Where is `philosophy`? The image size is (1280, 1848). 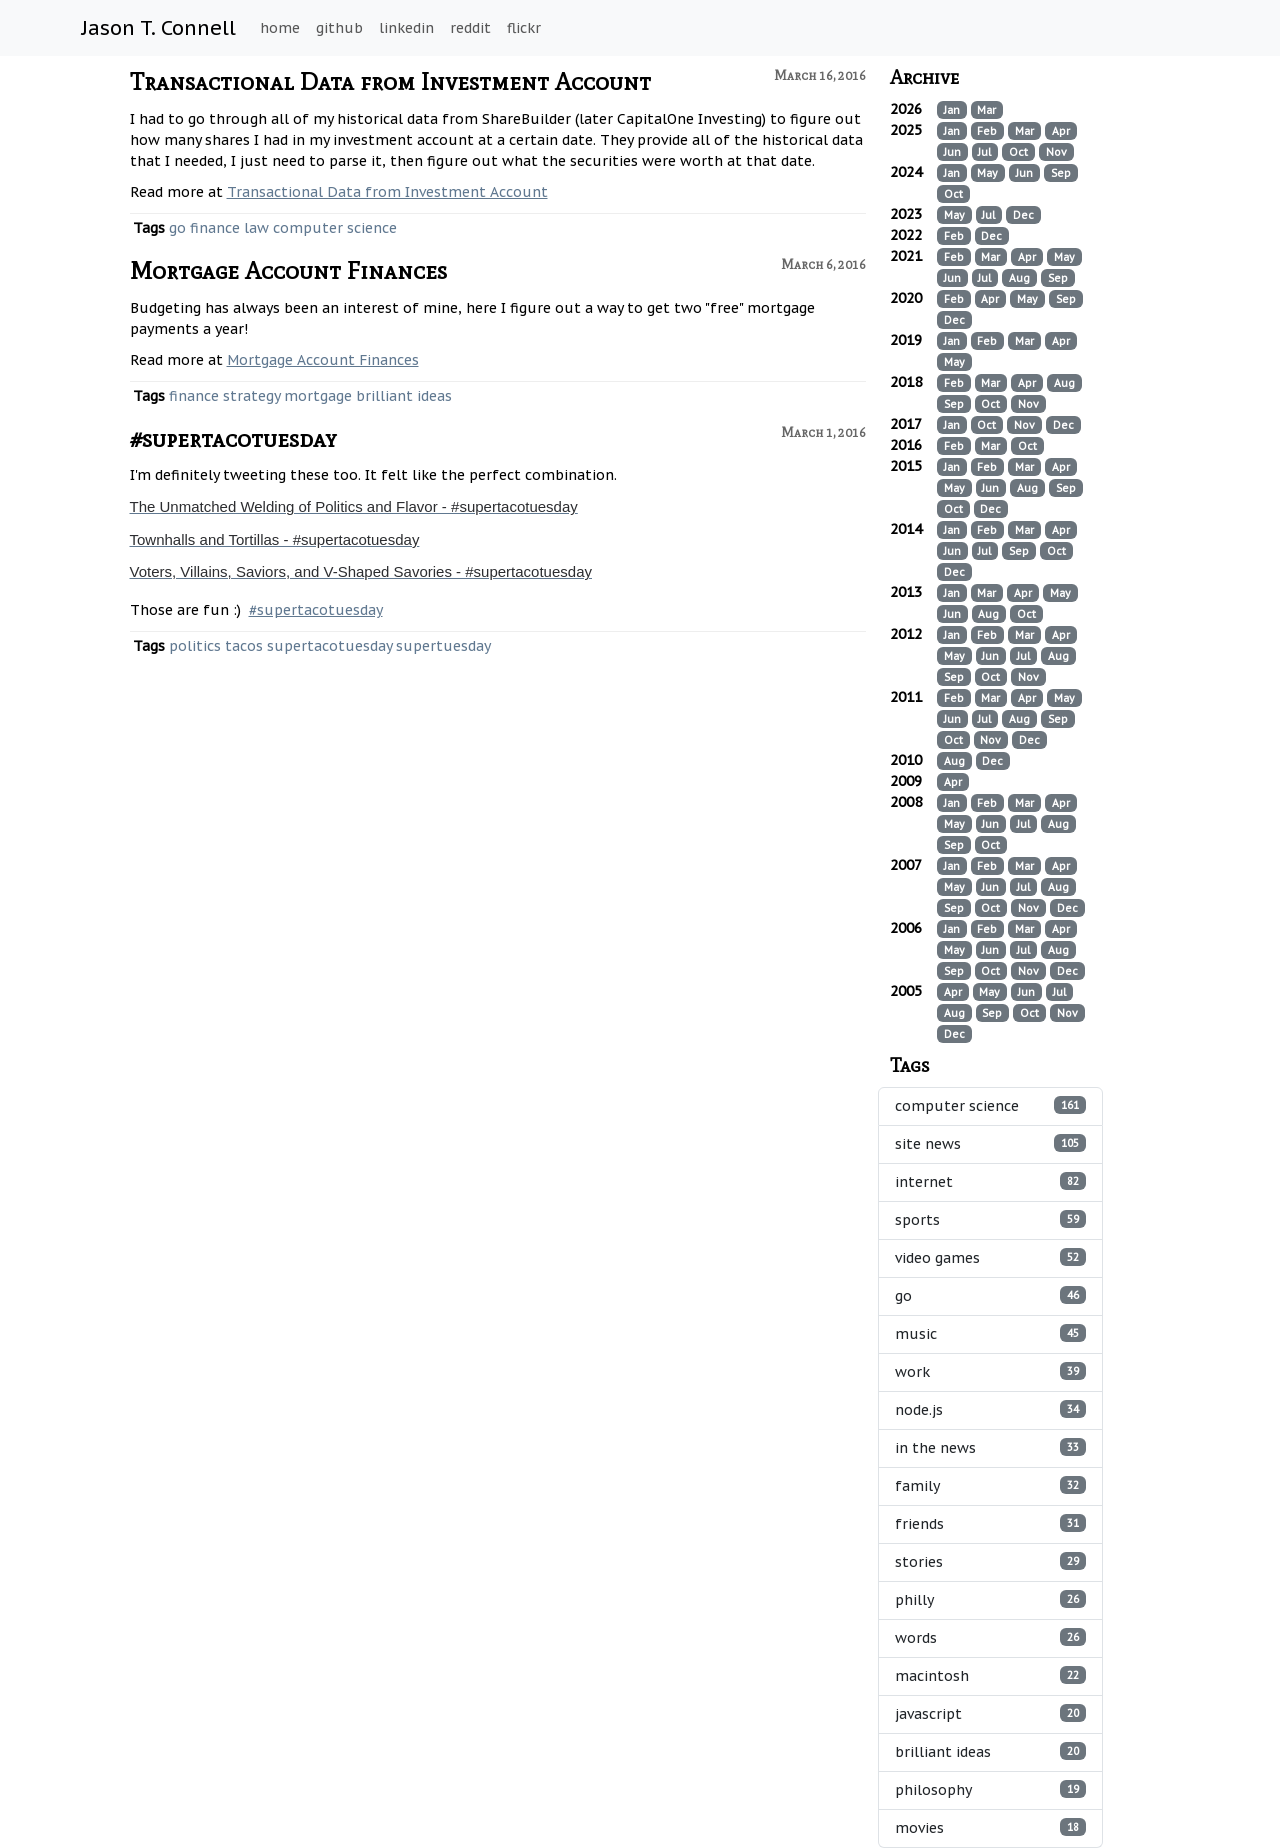 philosophy is located at coordinates (991, 1789).